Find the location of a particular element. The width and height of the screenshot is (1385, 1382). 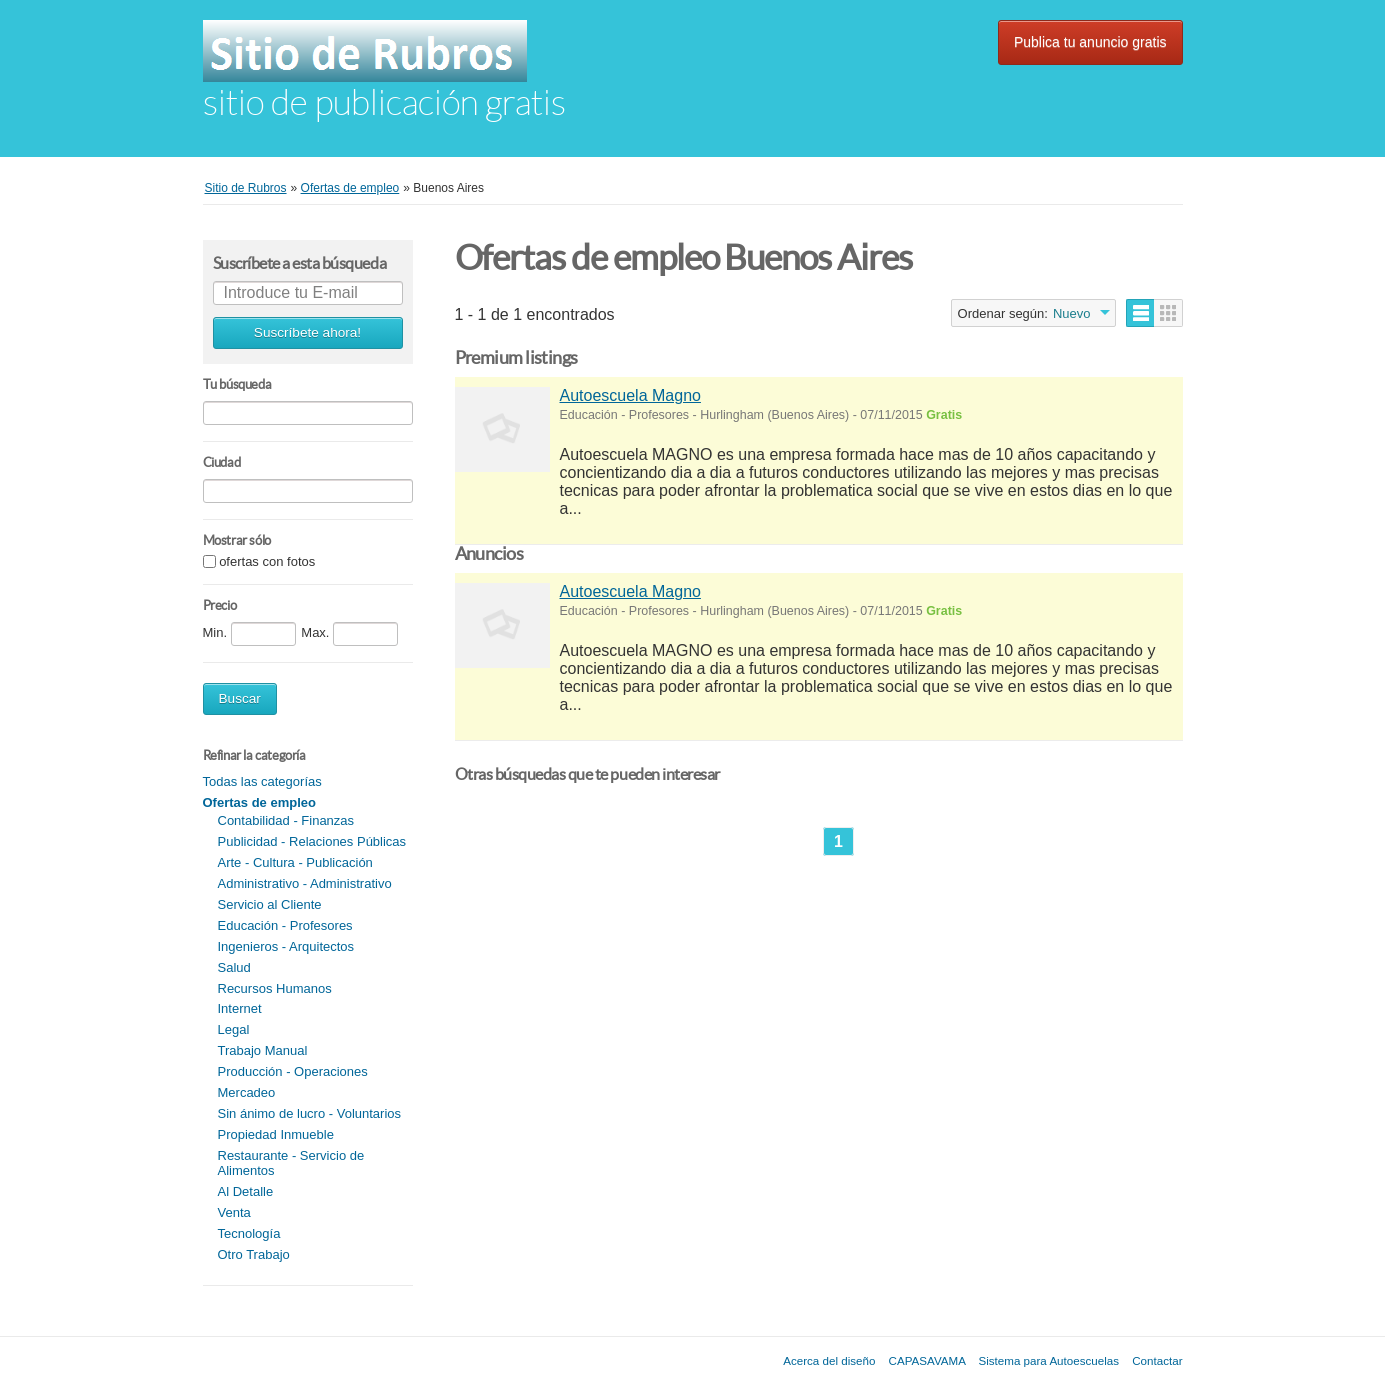

Administrativo - Administrativo is located at coordinates (305, 883).